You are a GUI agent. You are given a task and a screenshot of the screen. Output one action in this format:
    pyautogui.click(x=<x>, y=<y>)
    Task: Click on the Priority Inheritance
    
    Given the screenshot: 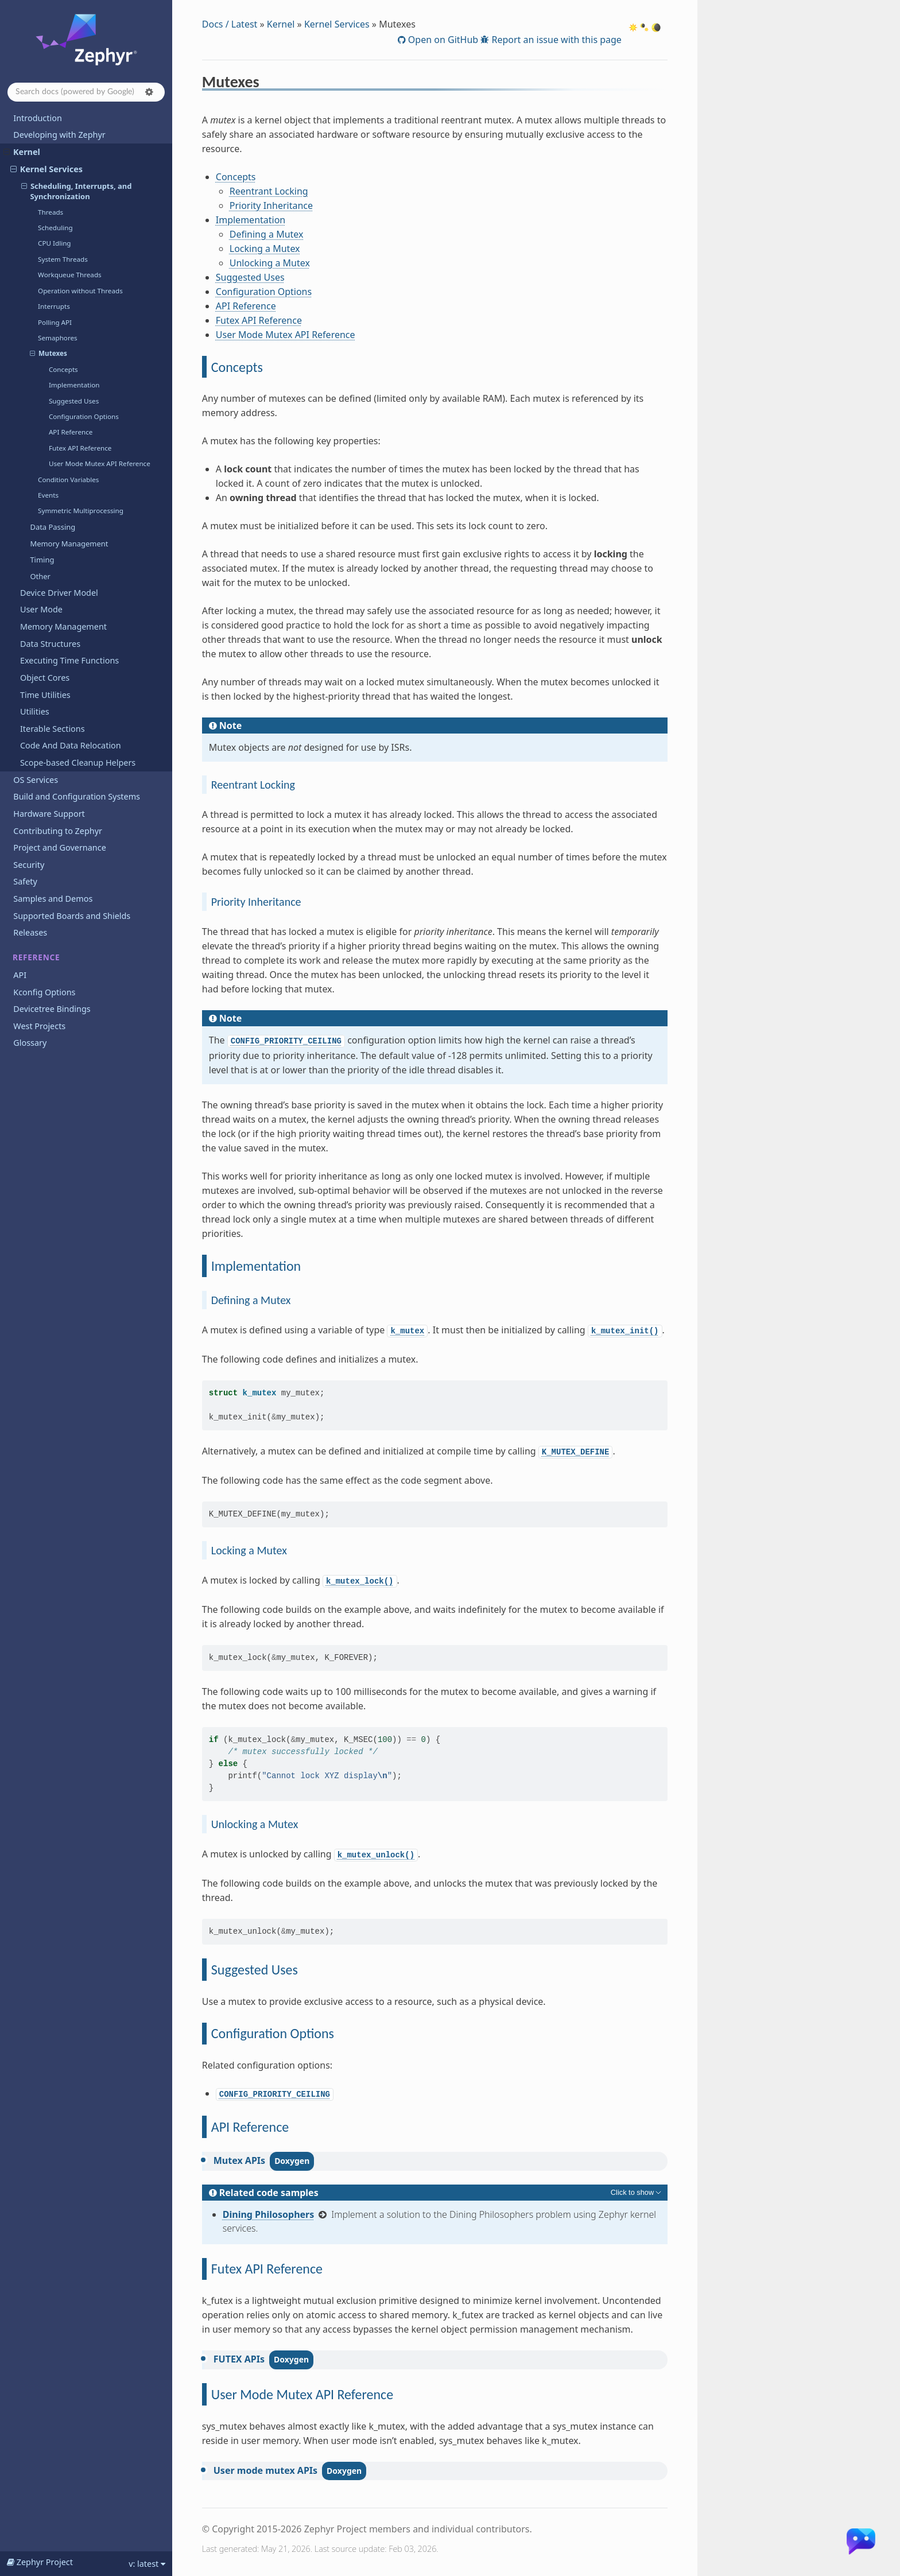 What is the action you would take?
    pyautogui.click(x=271, y=205)
    